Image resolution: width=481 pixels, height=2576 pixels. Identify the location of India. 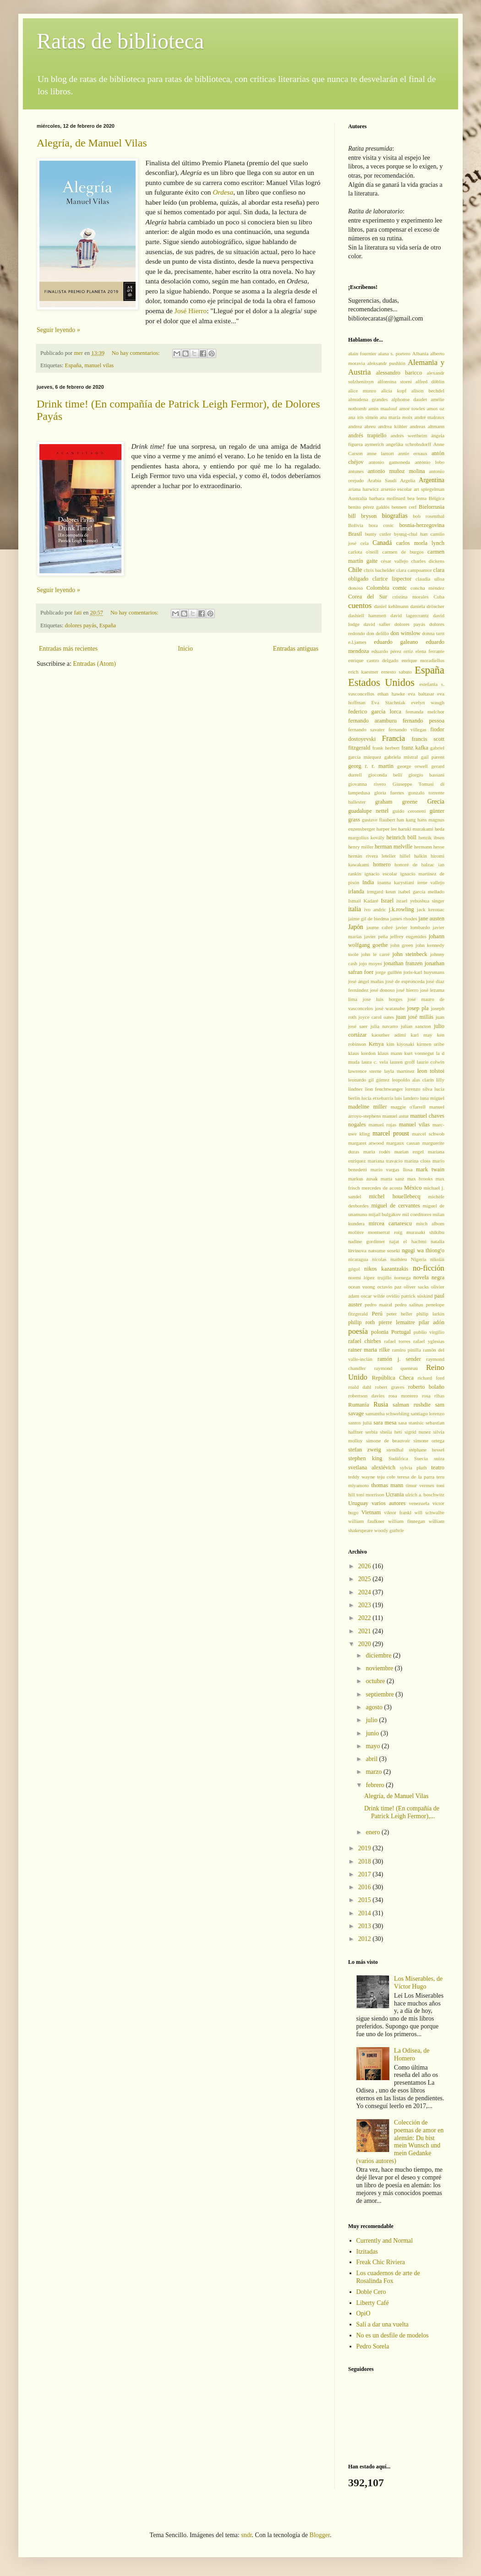
(368, 882).